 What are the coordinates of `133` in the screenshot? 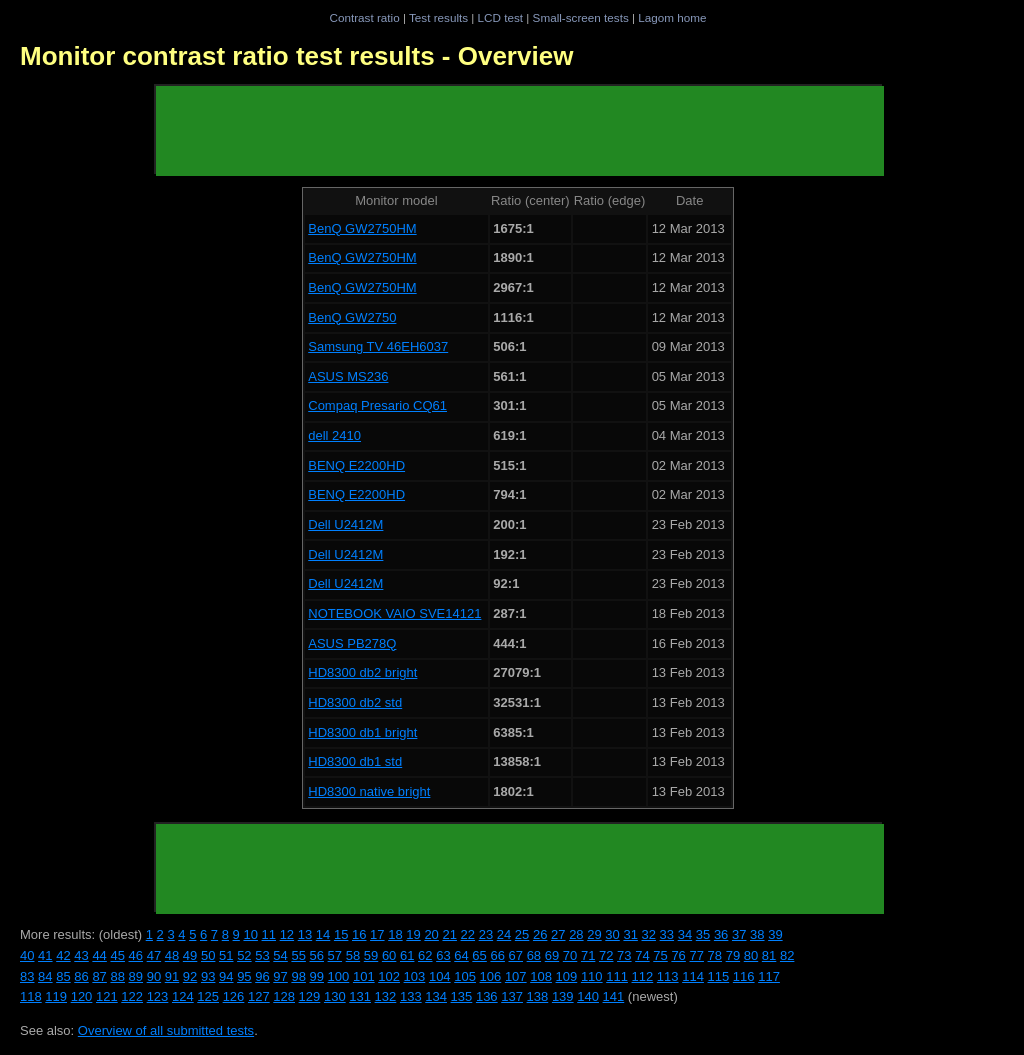 It's located at (411, 996).